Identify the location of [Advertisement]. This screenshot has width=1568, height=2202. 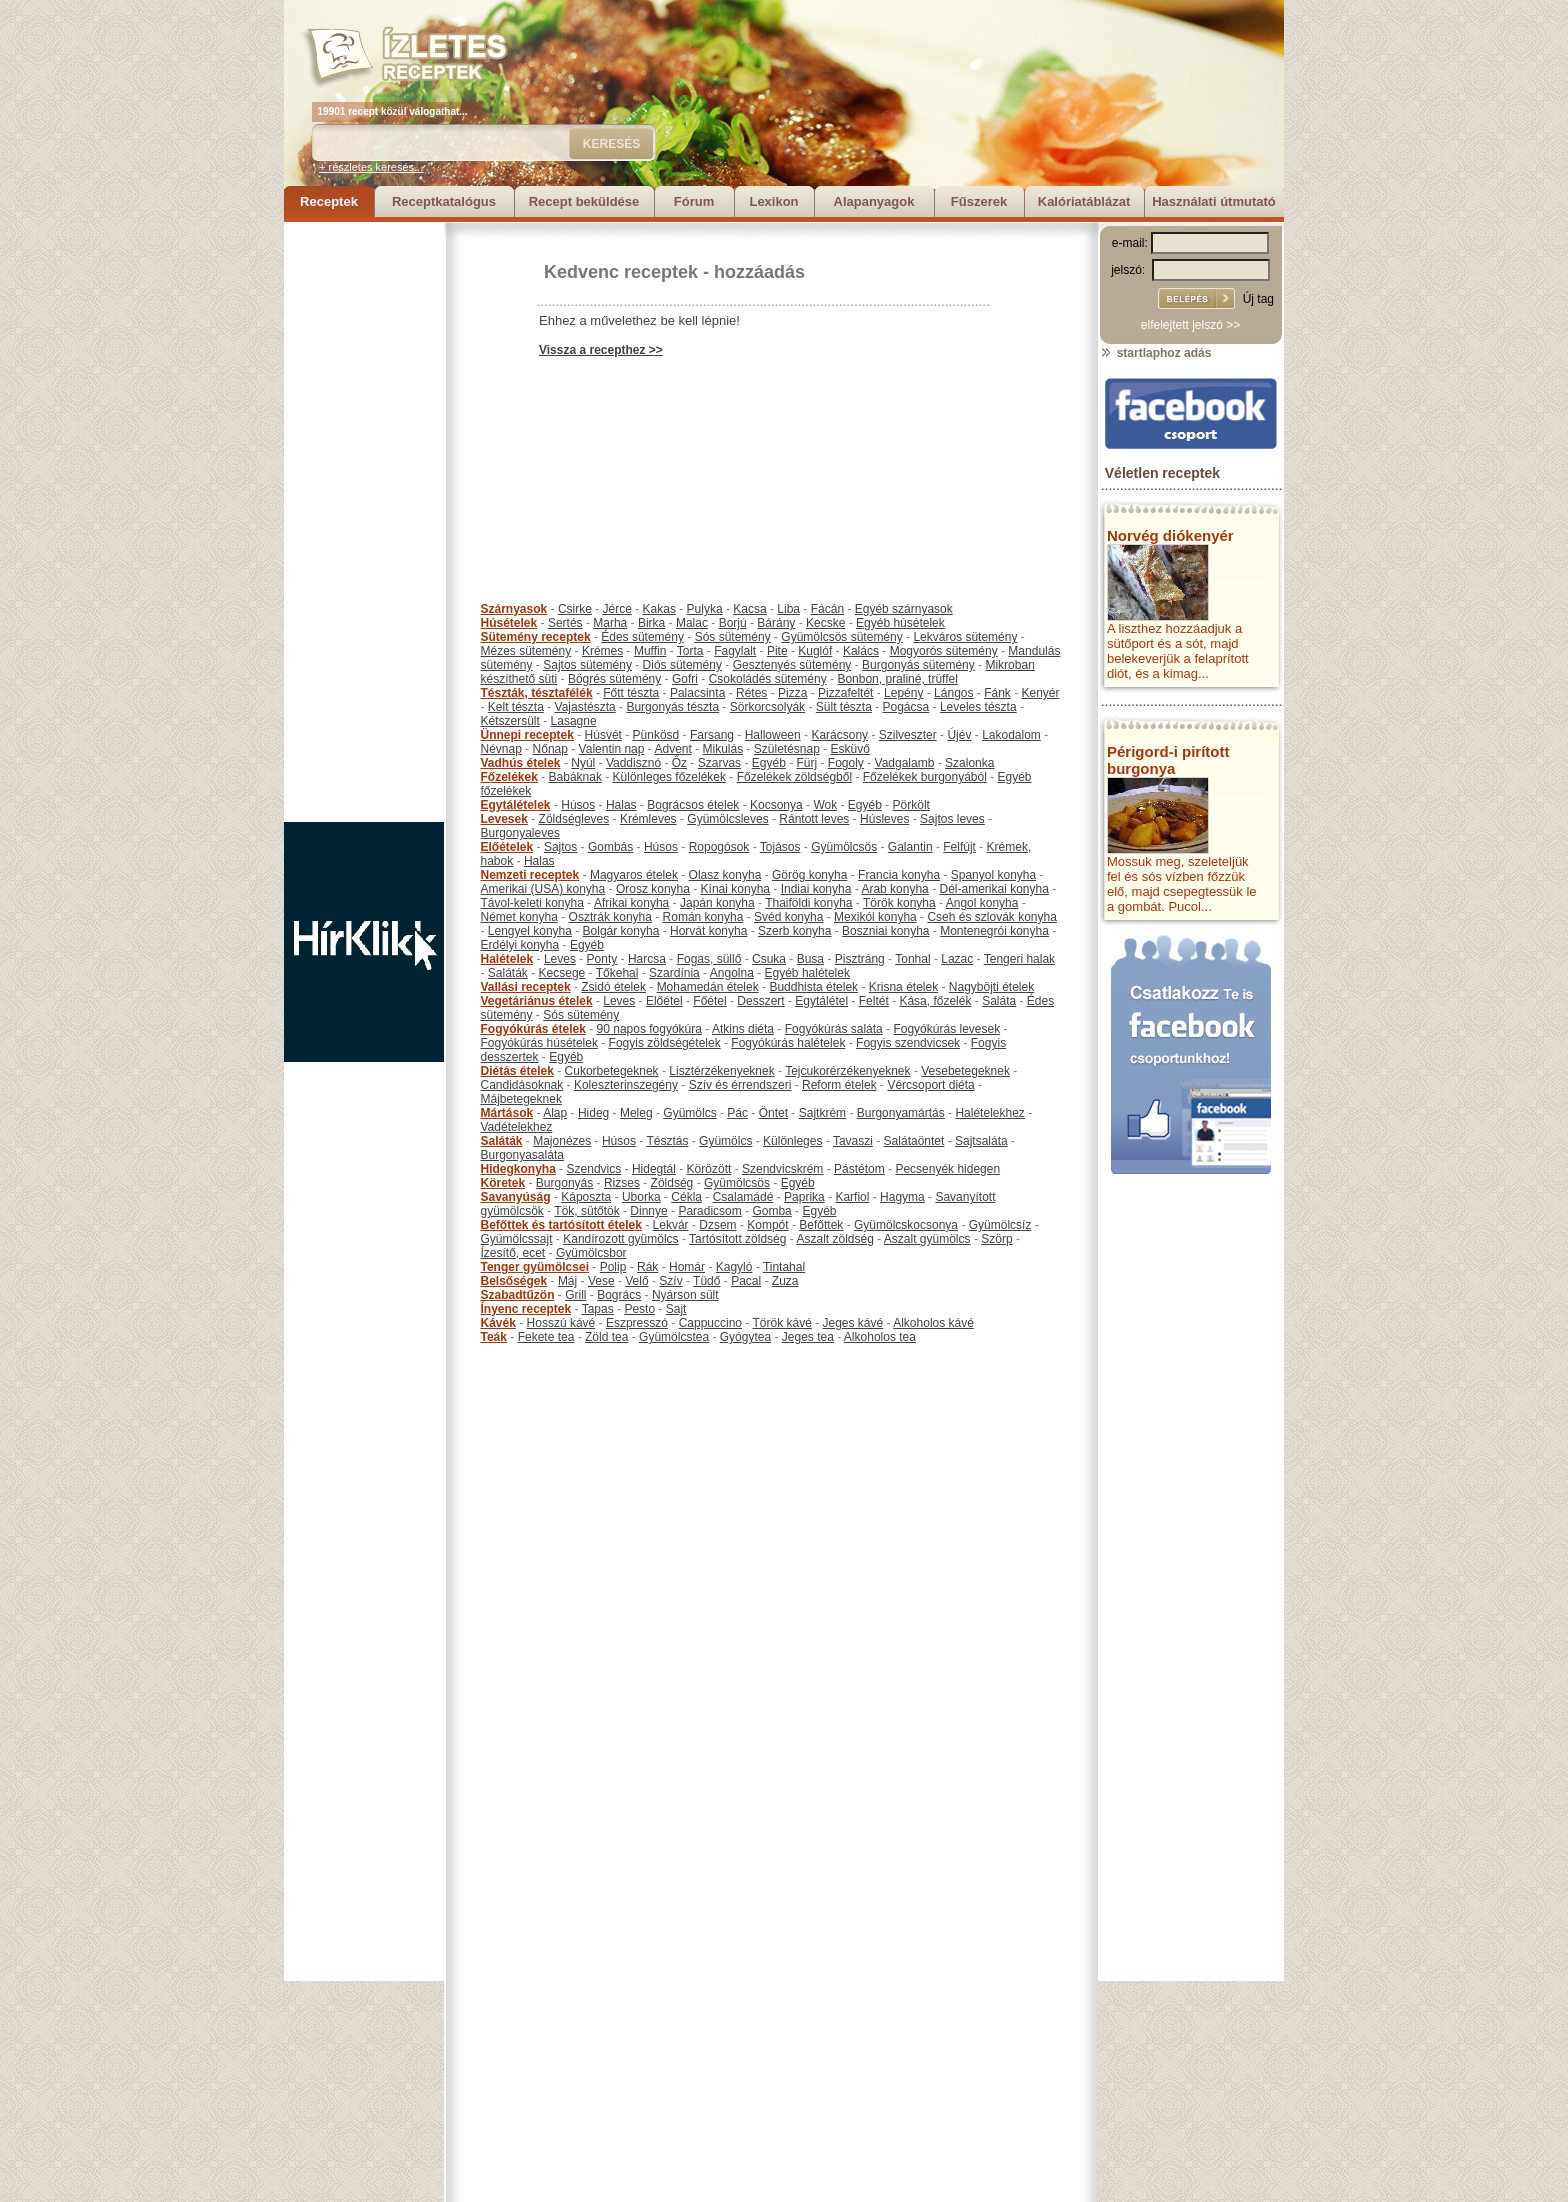
(364, 522).